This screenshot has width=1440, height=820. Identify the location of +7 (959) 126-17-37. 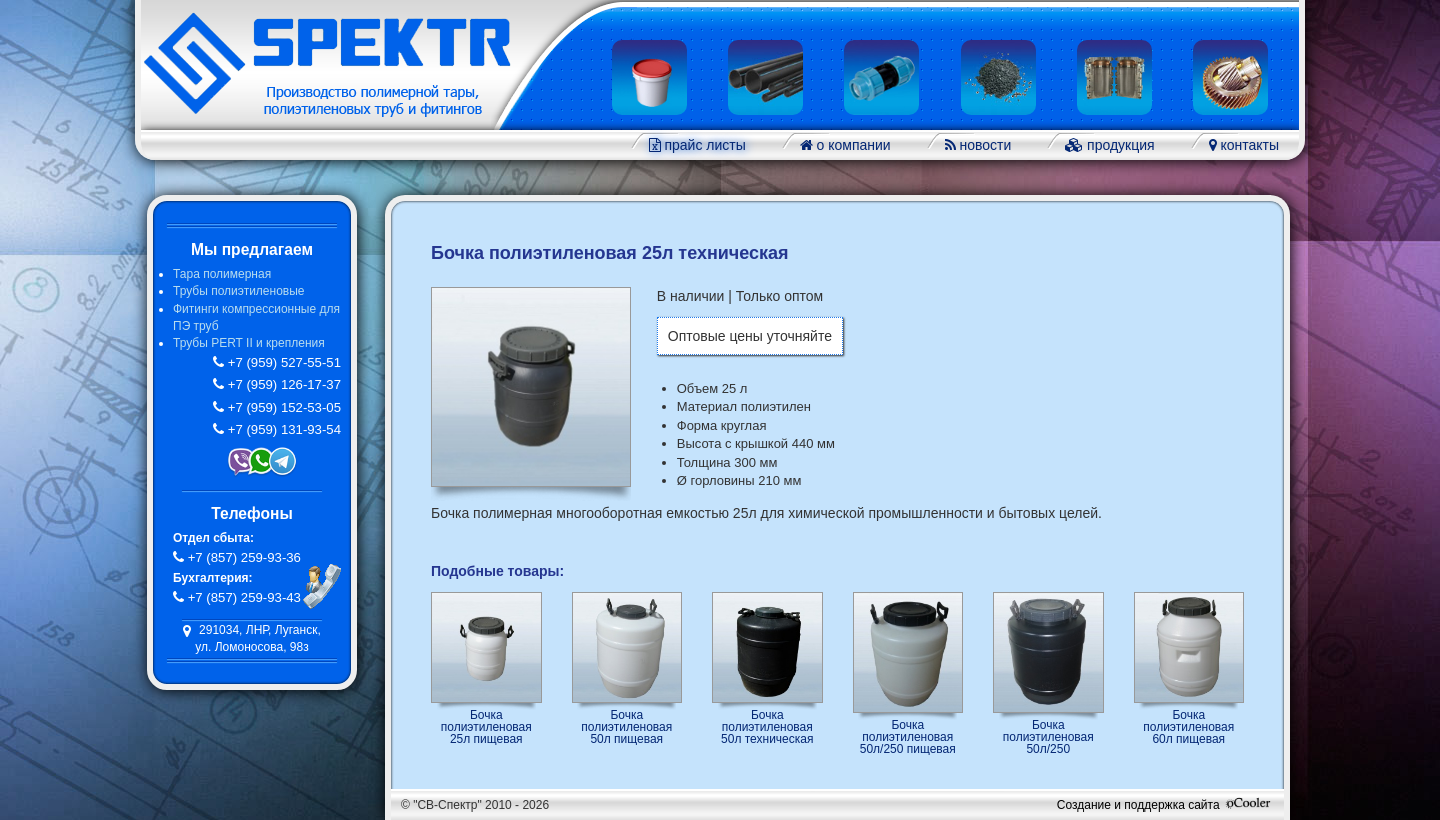
(282, 384).